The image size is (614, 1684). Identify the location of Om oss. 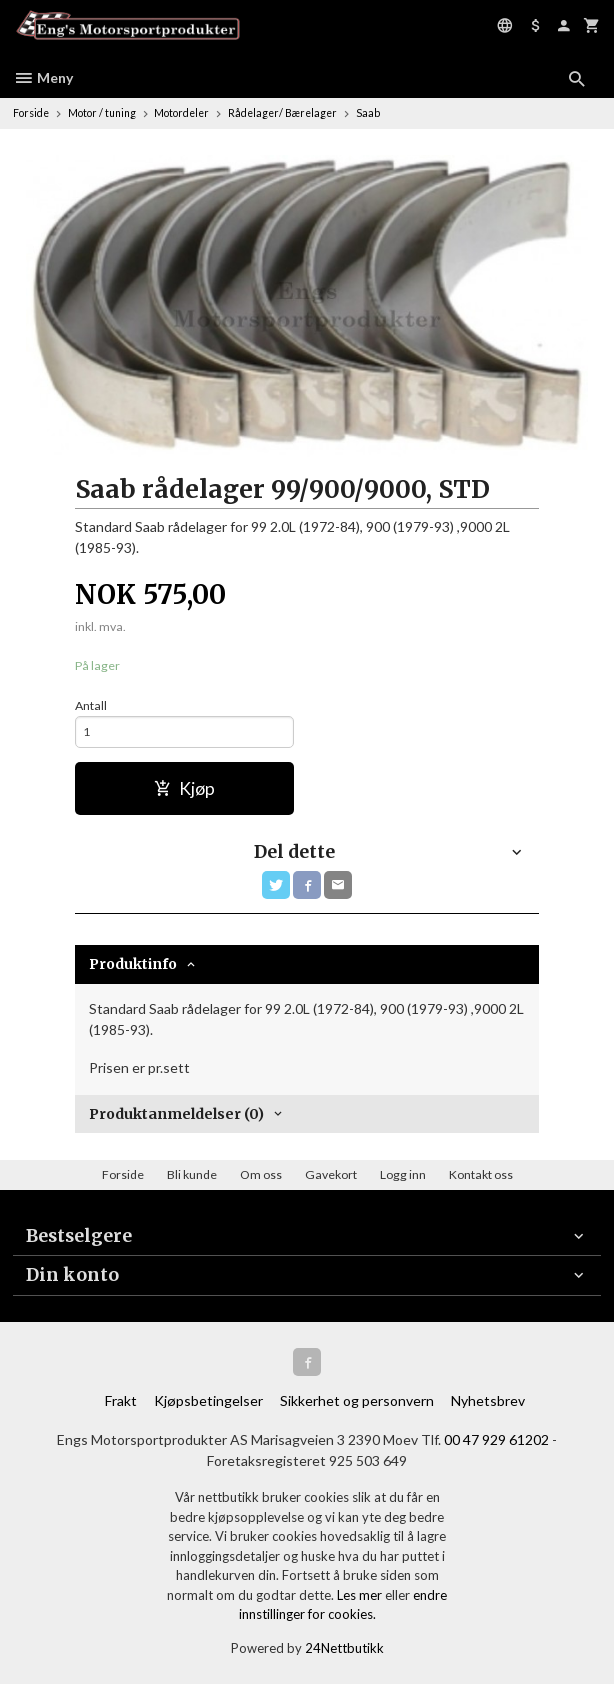
(261, 1174).